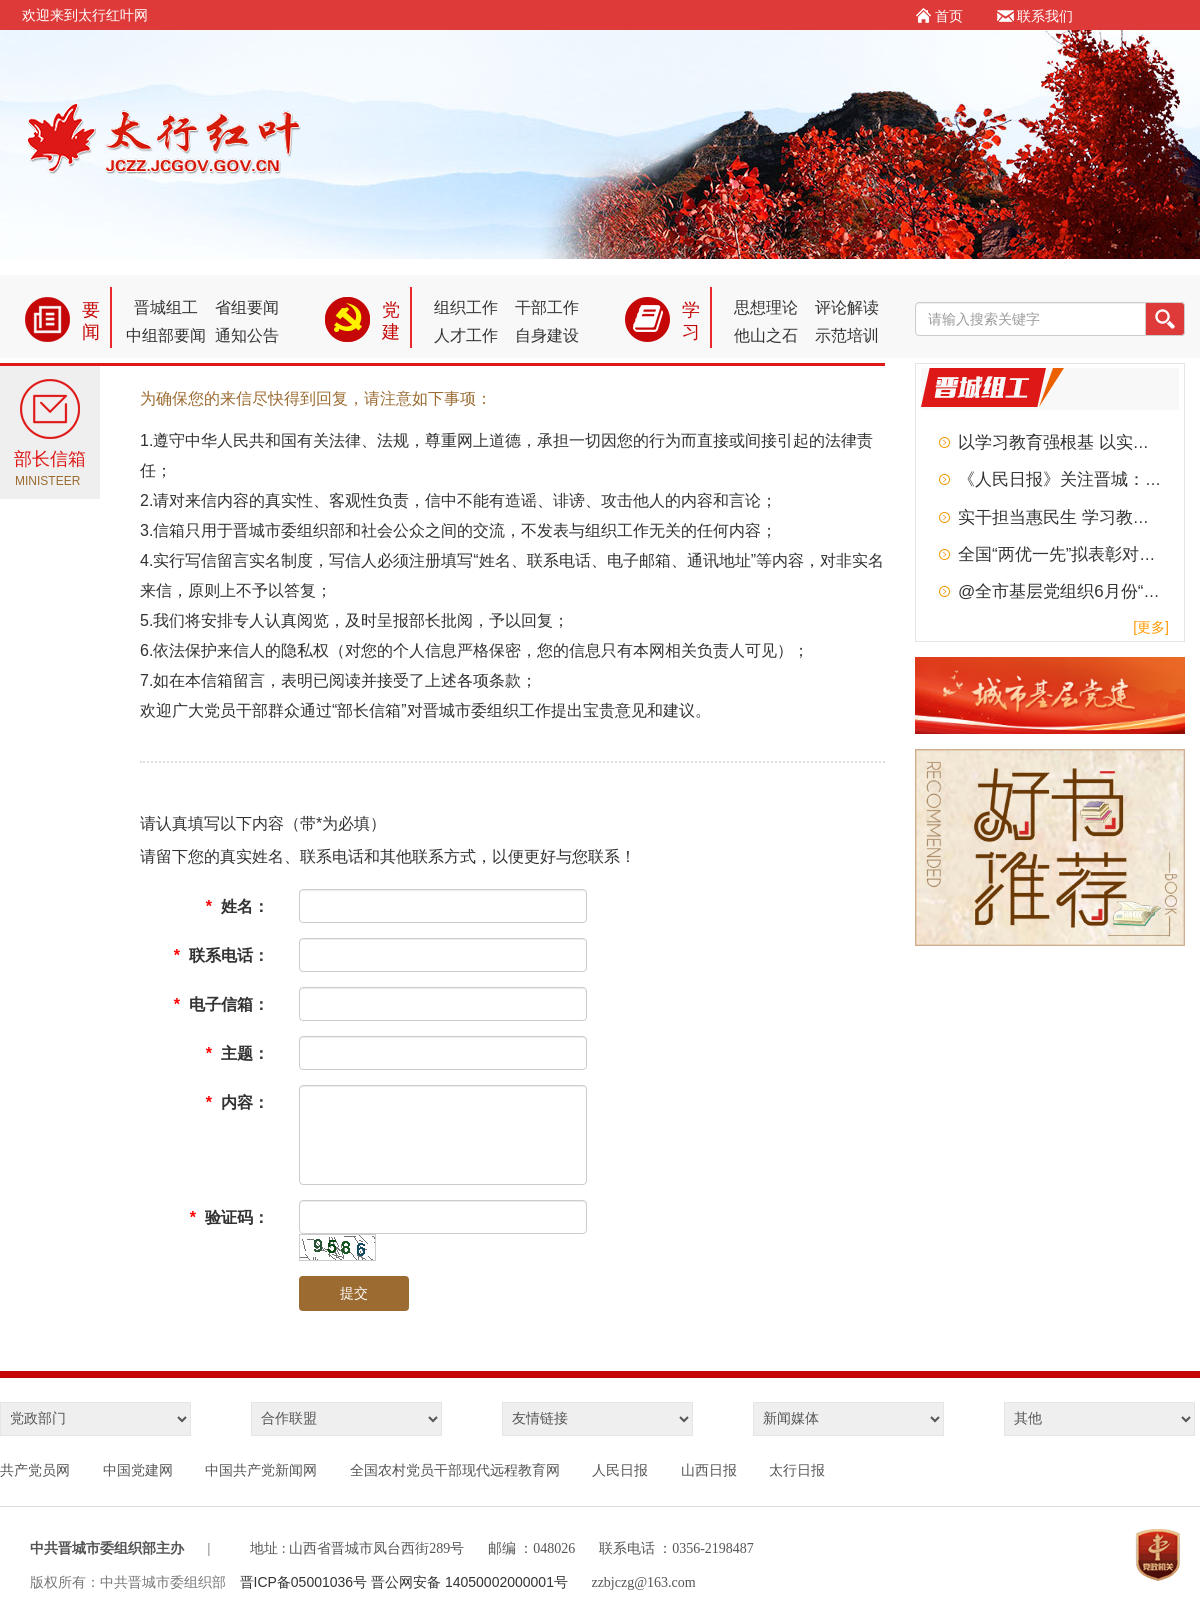  What do you see at coordinates (237, 1102) in the screenshot?
I see `内容：` at bounding box center [237, 1102].